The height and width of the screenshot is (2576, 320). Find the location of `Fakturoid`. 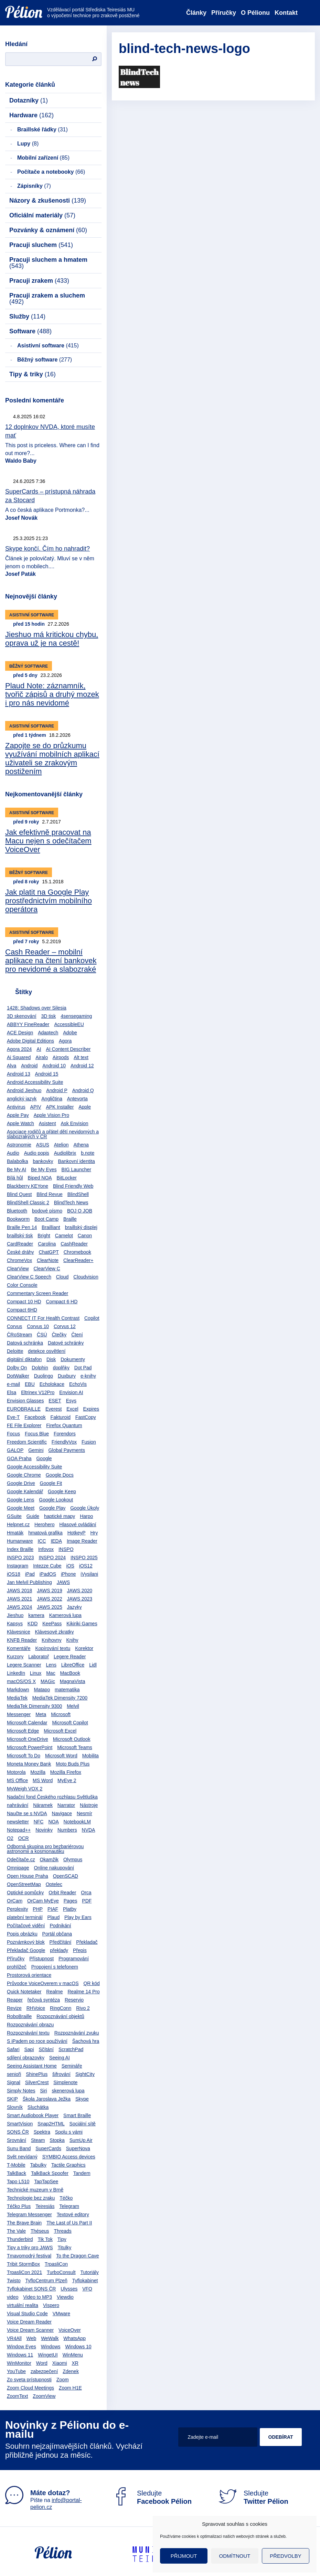

Fakturoid is located at coordinates (61, 1417).